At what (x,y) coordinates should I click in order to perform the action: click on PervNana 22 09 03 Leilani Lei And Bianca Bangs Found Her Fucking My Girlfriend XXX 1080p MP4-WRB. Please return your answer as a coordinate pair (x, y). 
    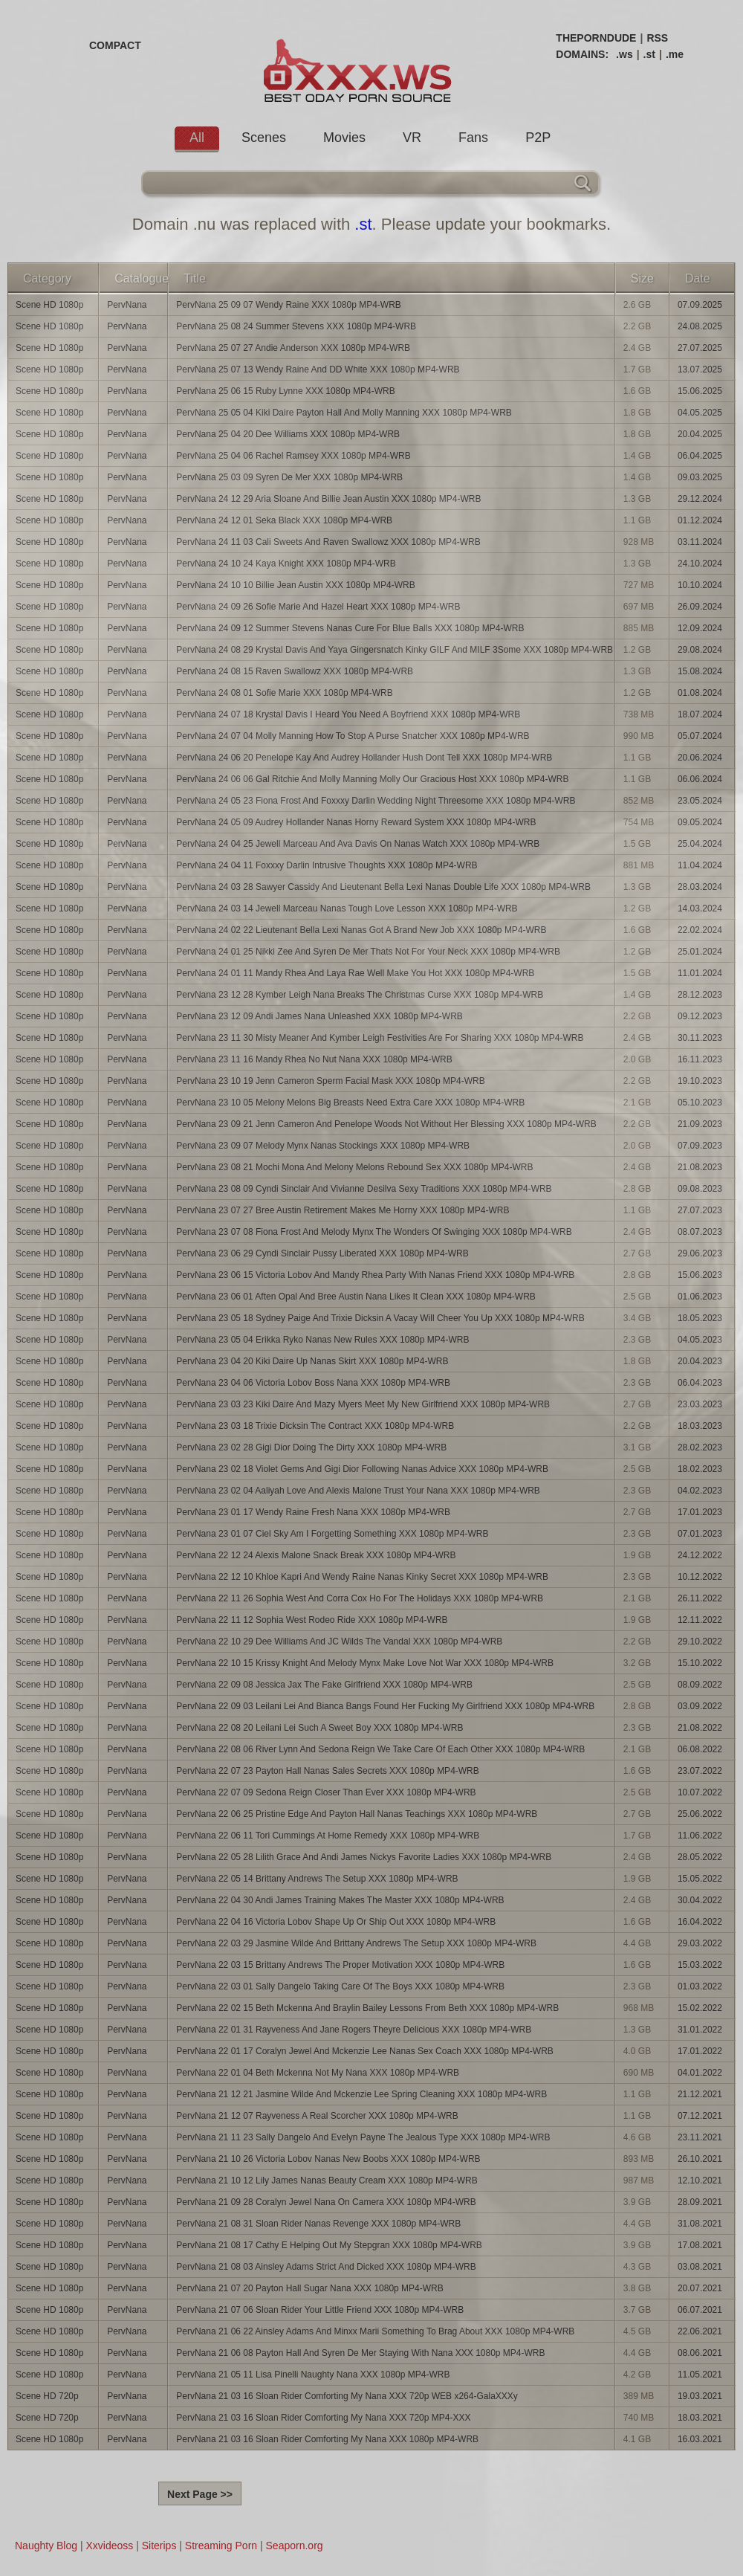
    Looking at the image, I should click on (385, 1706).